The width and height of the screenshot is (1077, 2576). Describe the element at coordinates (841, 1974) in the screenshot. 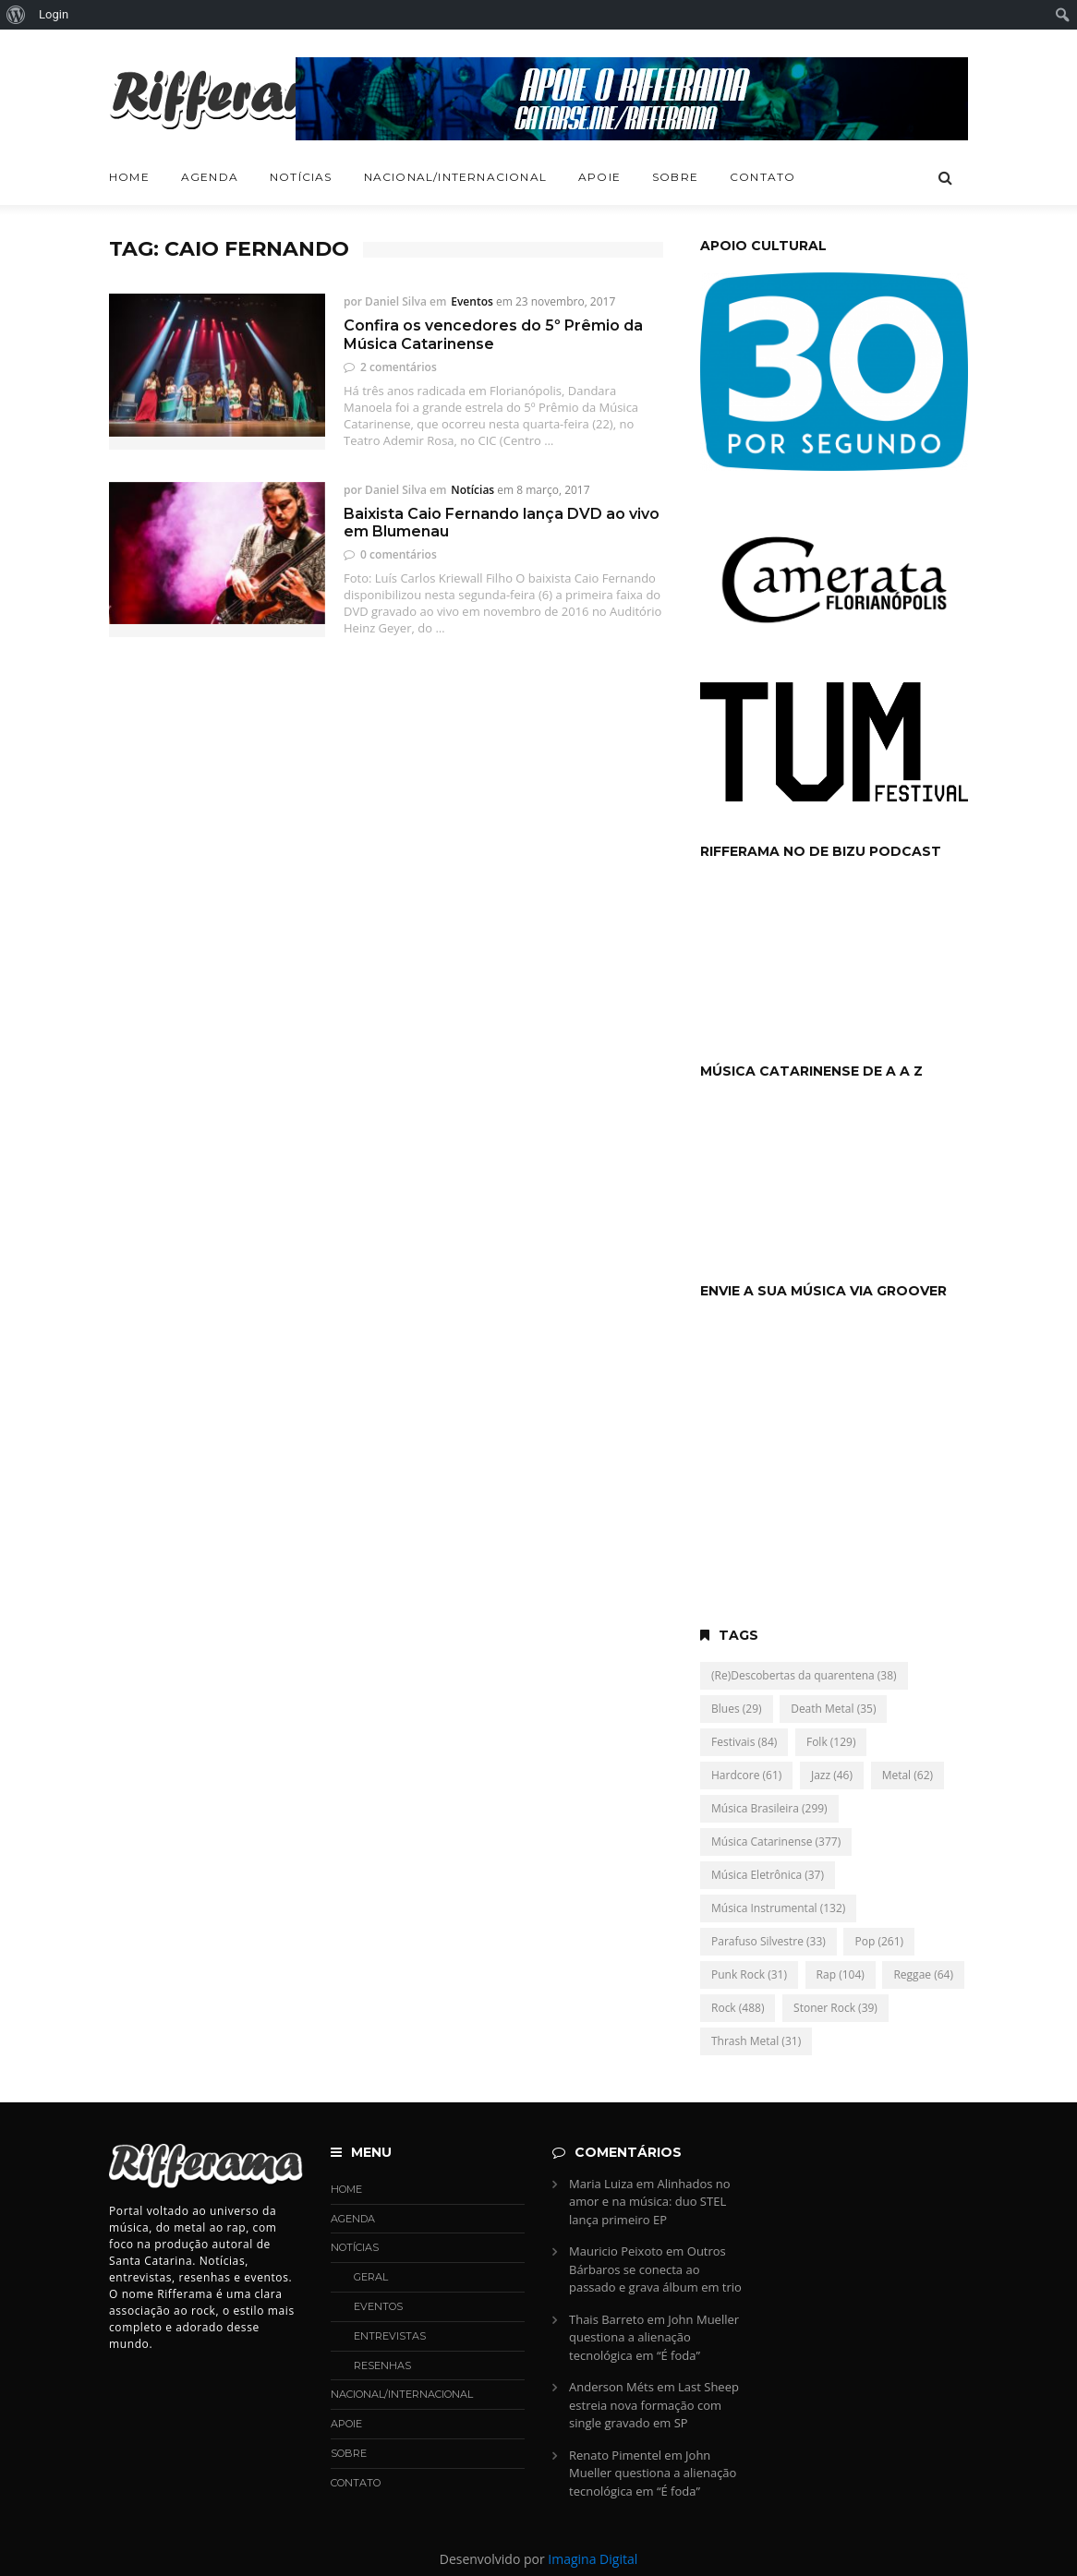

I see `Rap [Rap (104 itens)]` at that location.